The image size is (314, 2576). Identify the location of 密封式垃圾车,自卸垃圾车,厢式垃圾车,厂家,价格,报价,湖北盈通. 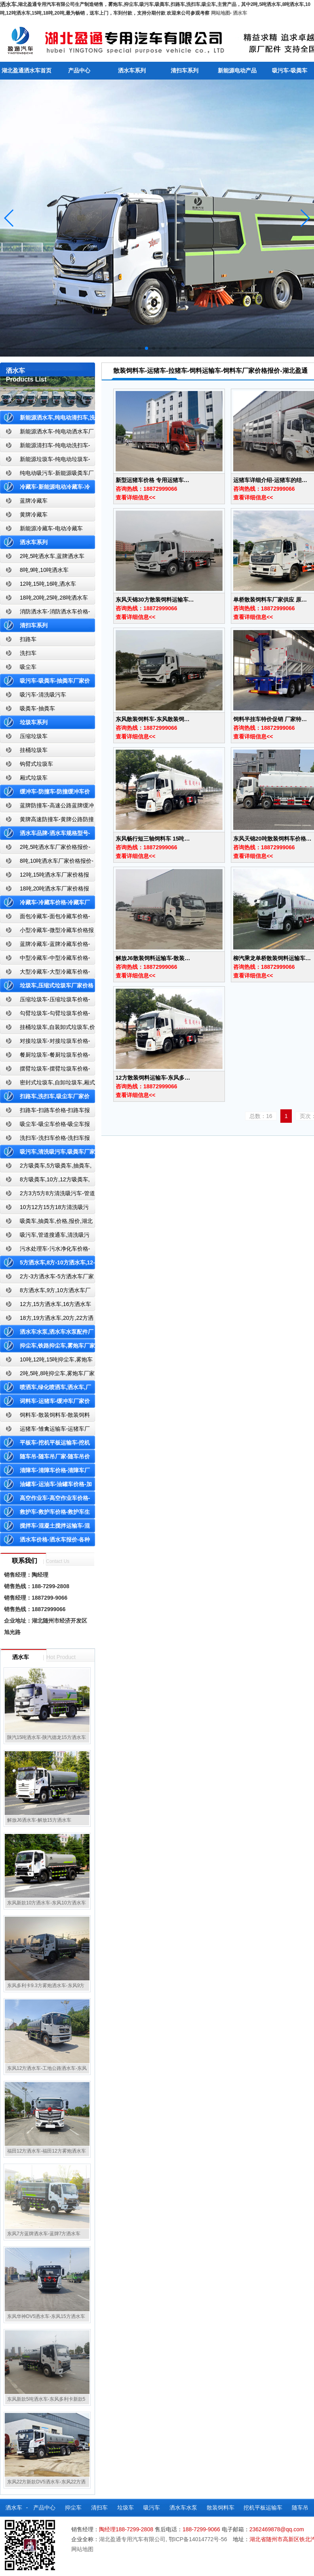
(47, 1084).